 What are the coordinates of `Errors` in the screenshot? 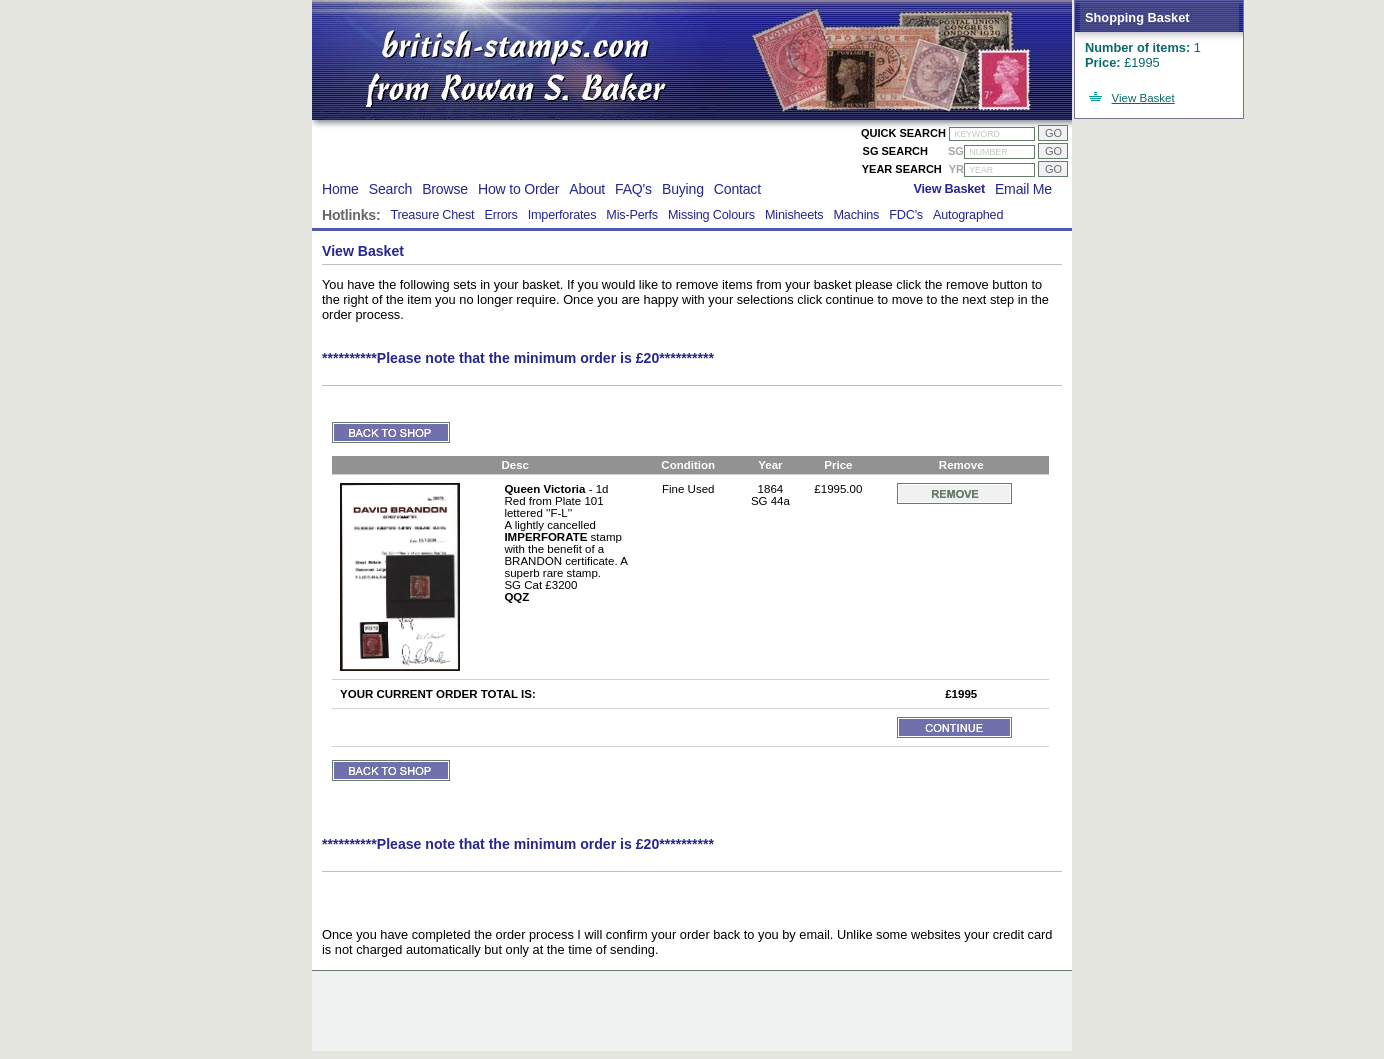 It's located at (500, 215).